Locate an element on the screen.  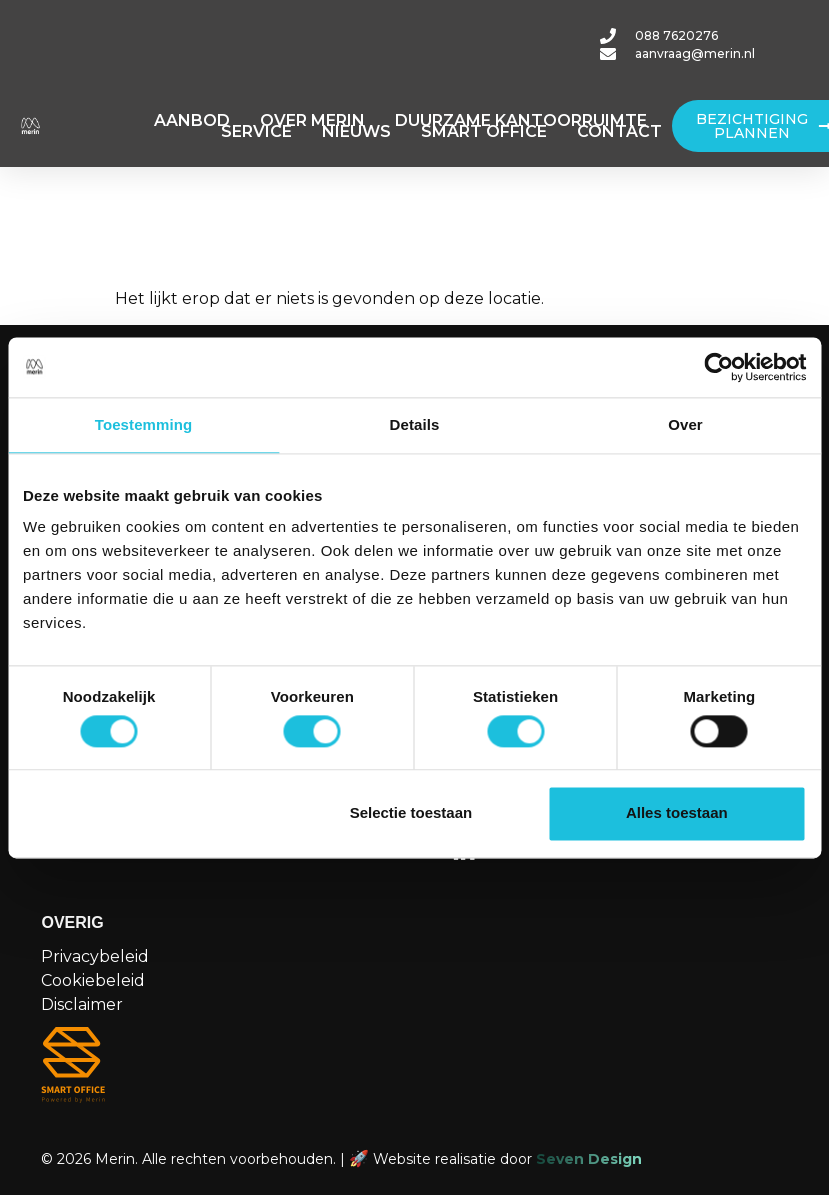
Cookiebeleid is located at coordinates (93, 980).